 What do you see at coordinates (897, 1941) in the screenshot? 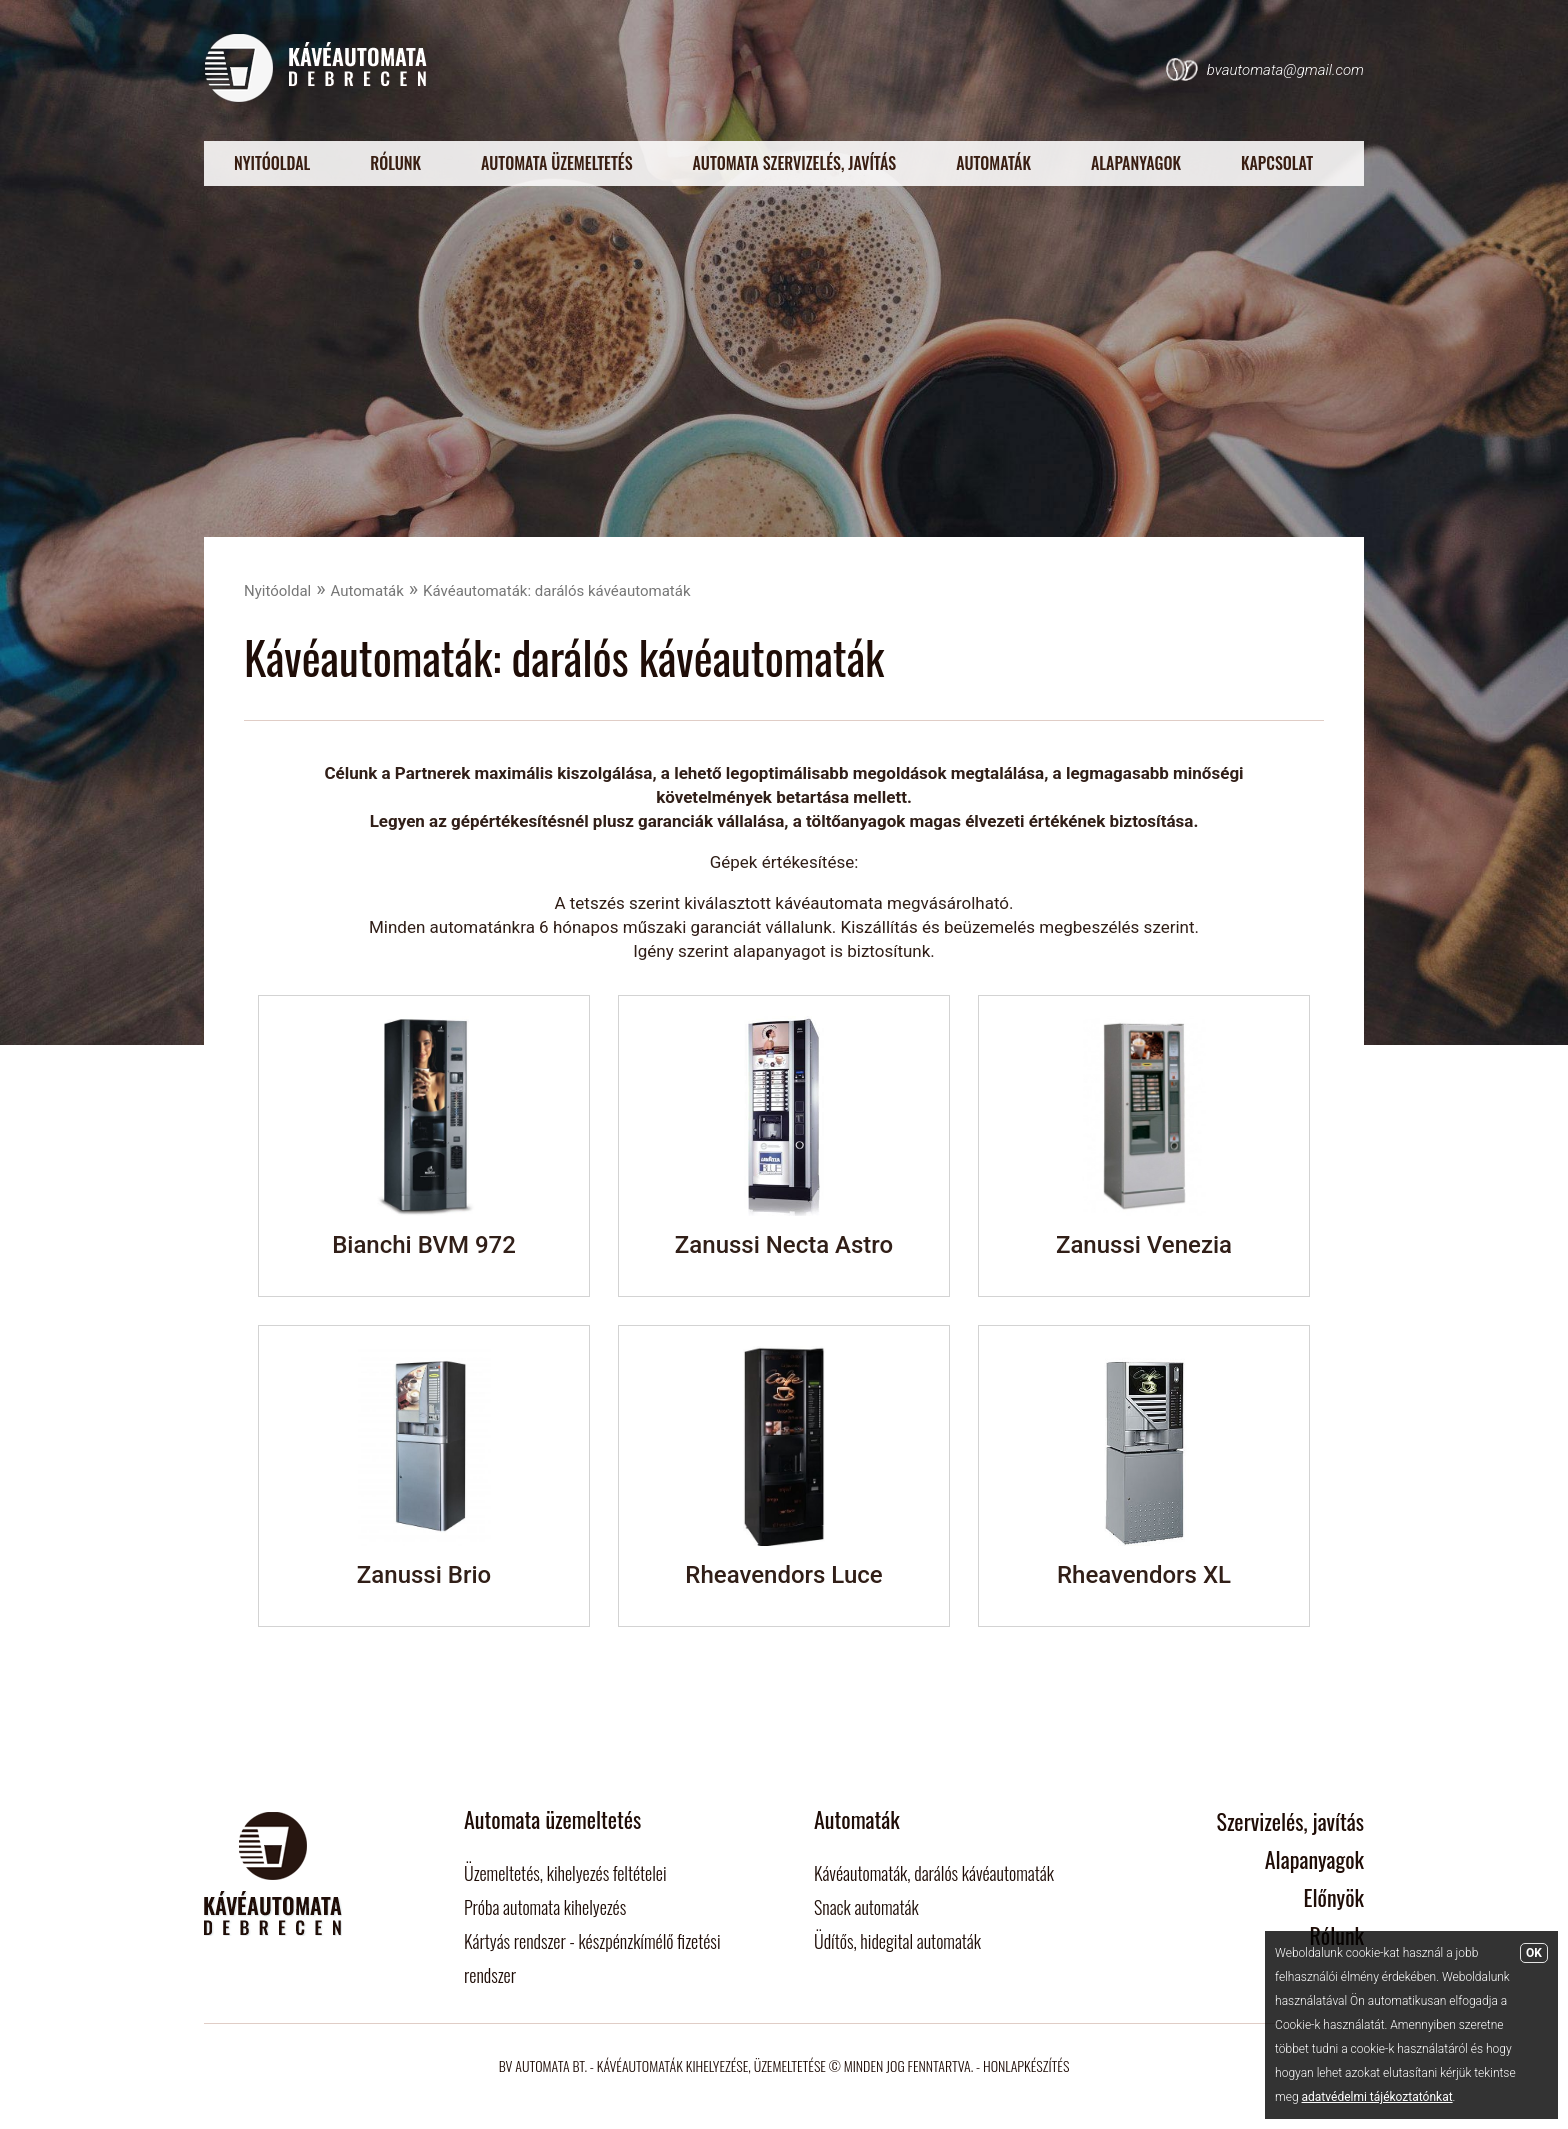
I see `Üdítős, hidegital automaták` at bounding box center [897, 1941].